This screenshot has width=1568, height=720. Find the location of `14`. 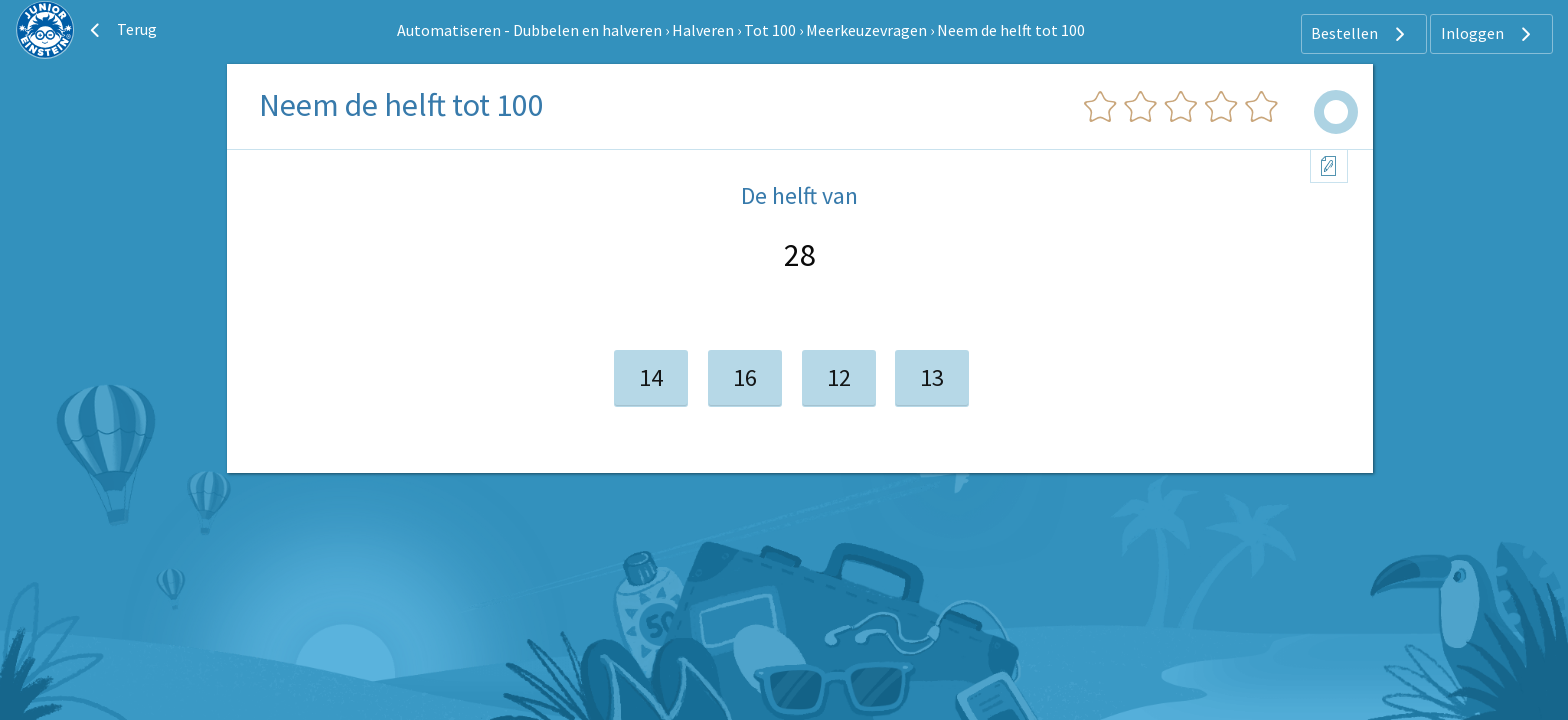

14 is located at coordinates (651, 377).